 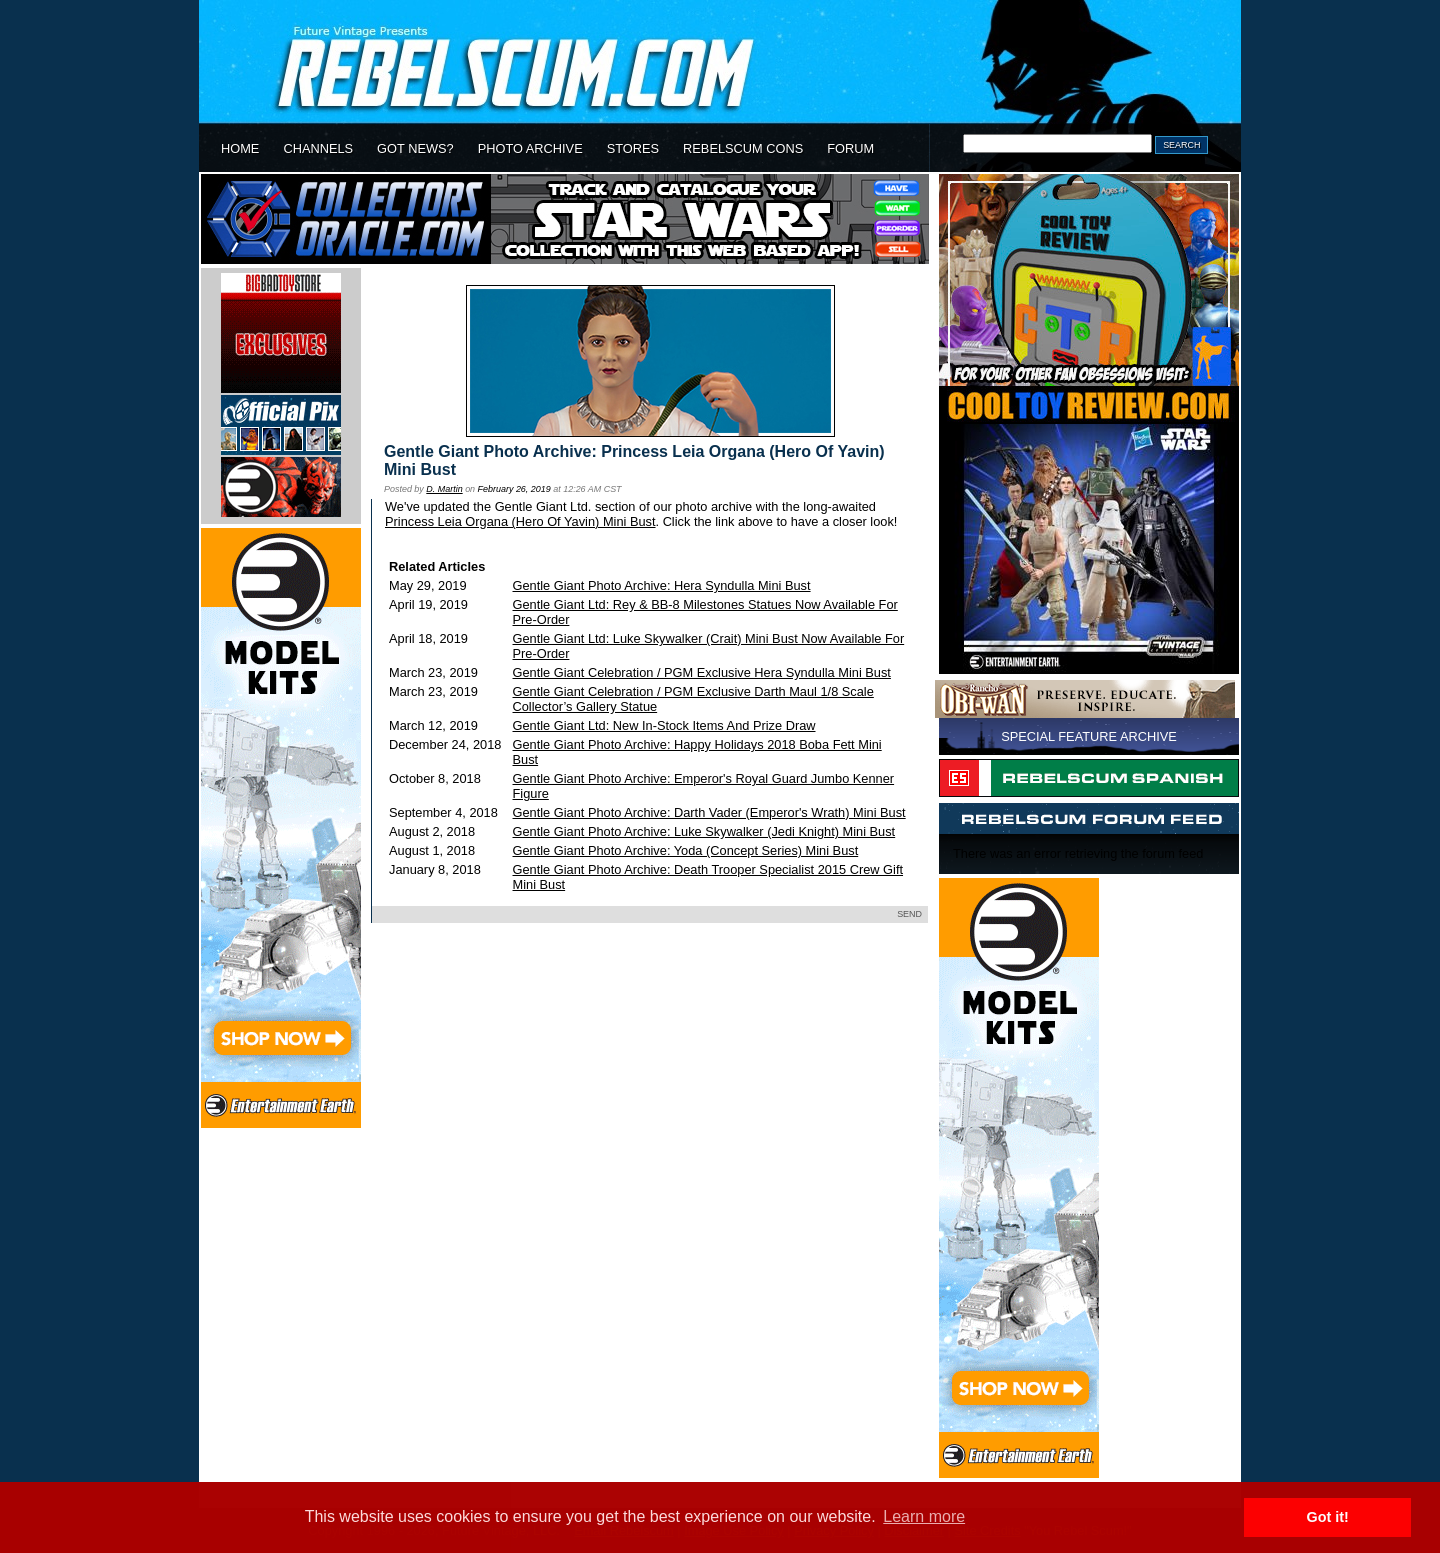 I want to click on Princess Leia Organa (Hero Of Yavin) Mini Bust, so click(x=520, y=521).